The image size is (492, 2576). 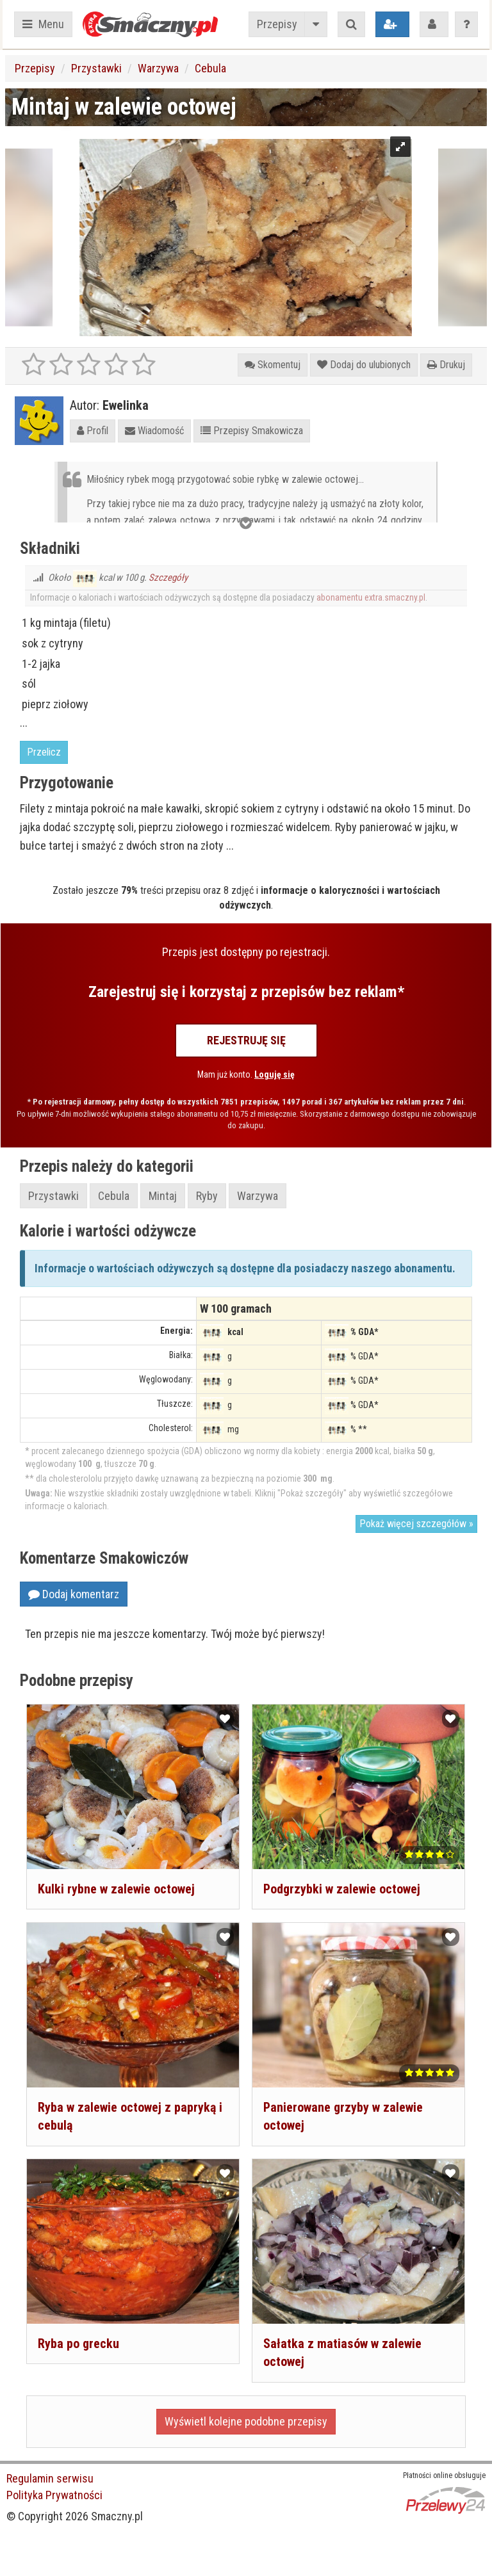 I want to click on Warzywa, so click(x=158, y=68).